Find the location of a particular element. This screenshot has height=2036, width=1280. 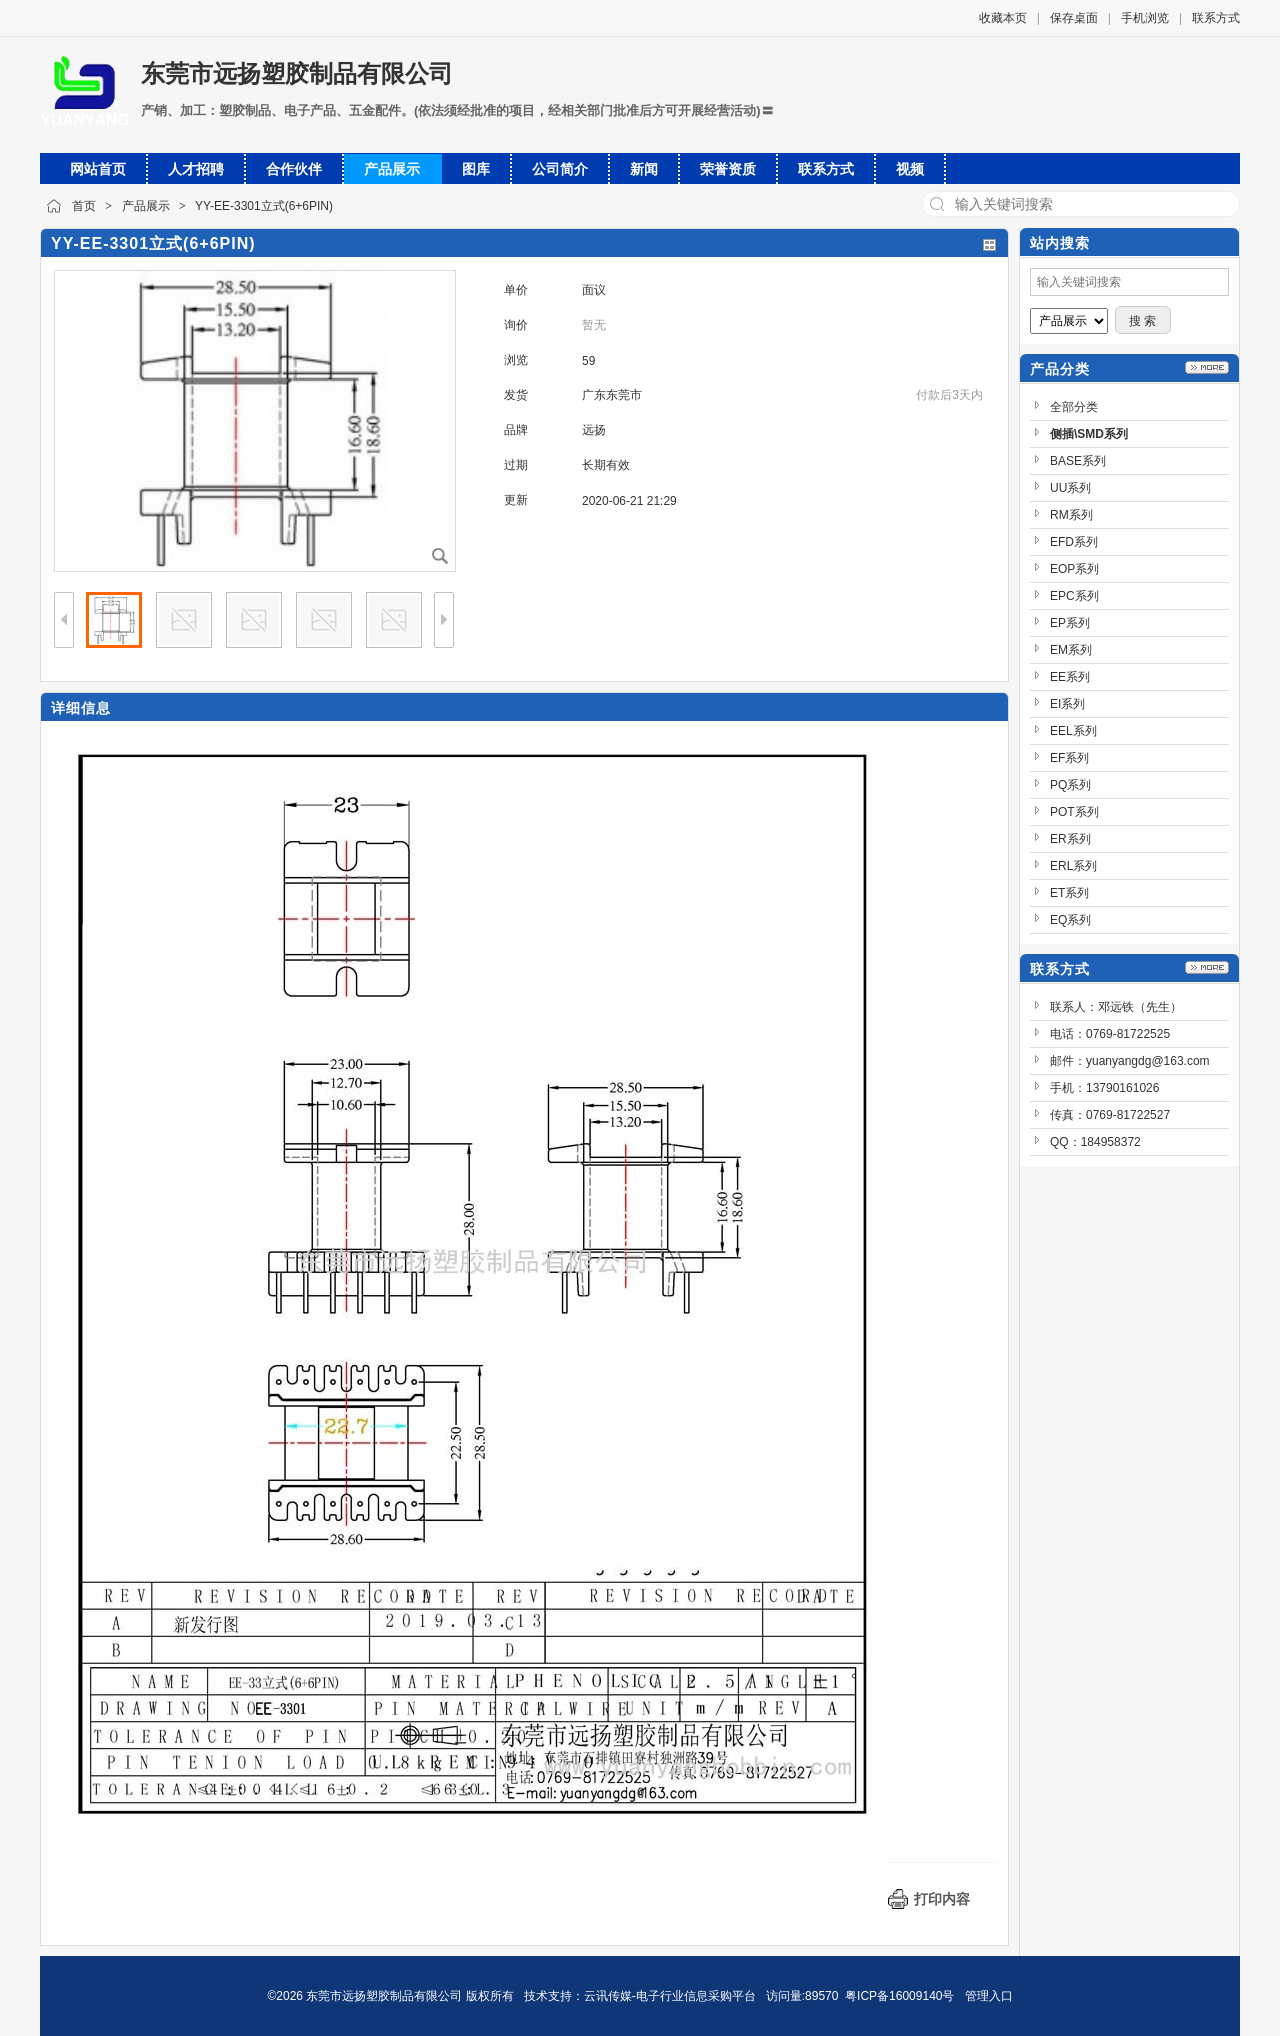

云讯传媒-电子行业信息采购平台 is located at coordinates (670, 1996).